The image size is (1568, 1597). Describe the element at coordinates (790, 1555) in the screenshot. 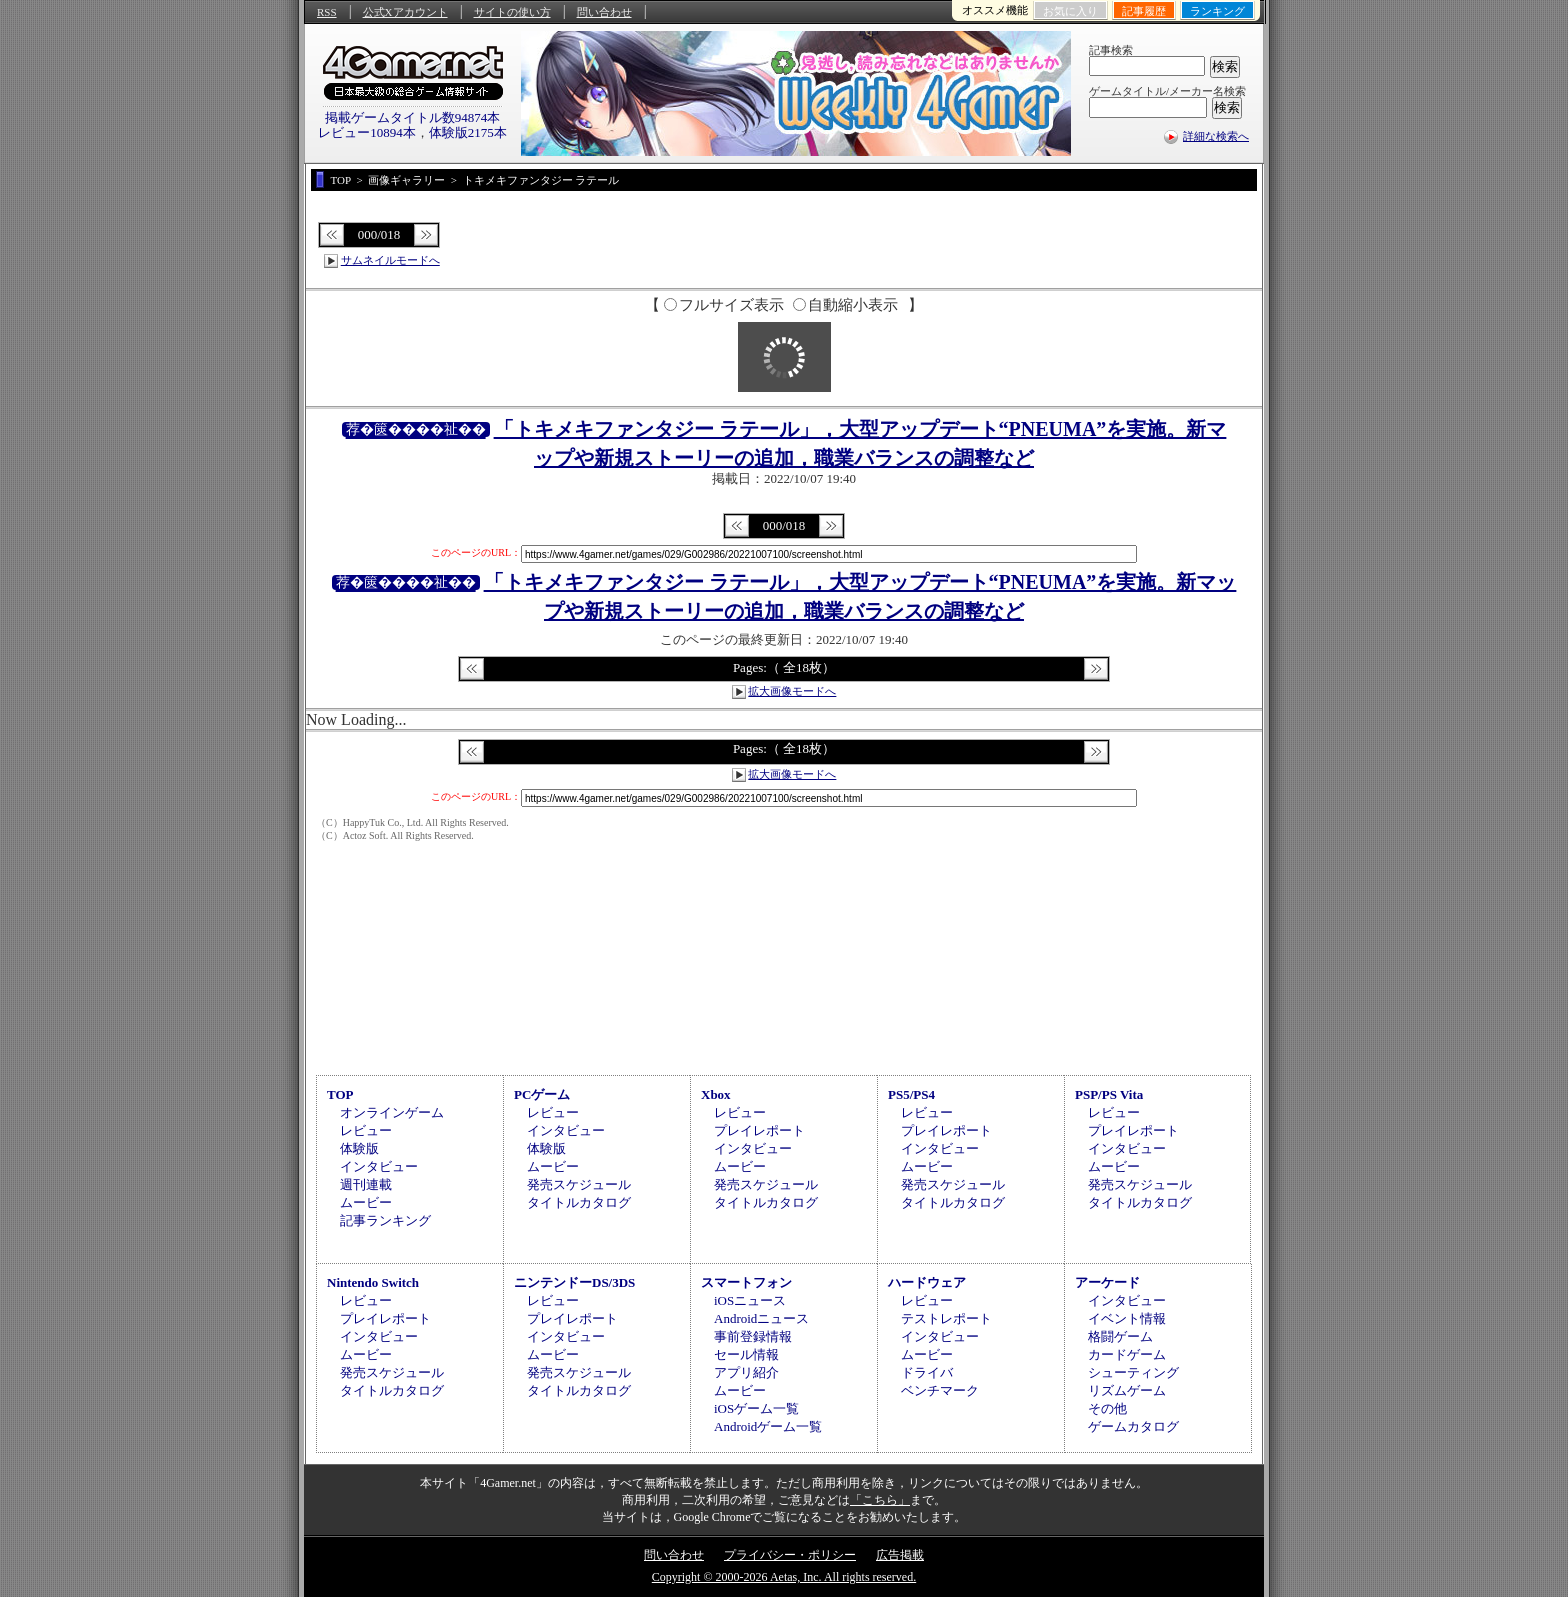

I see `プライバシー・ポリシー` at that location.